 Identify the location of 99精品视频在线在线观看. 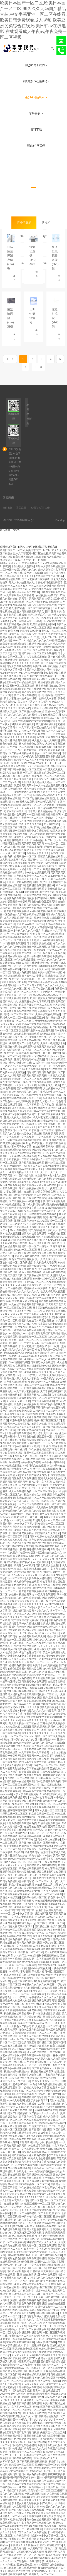
(23, 2139).